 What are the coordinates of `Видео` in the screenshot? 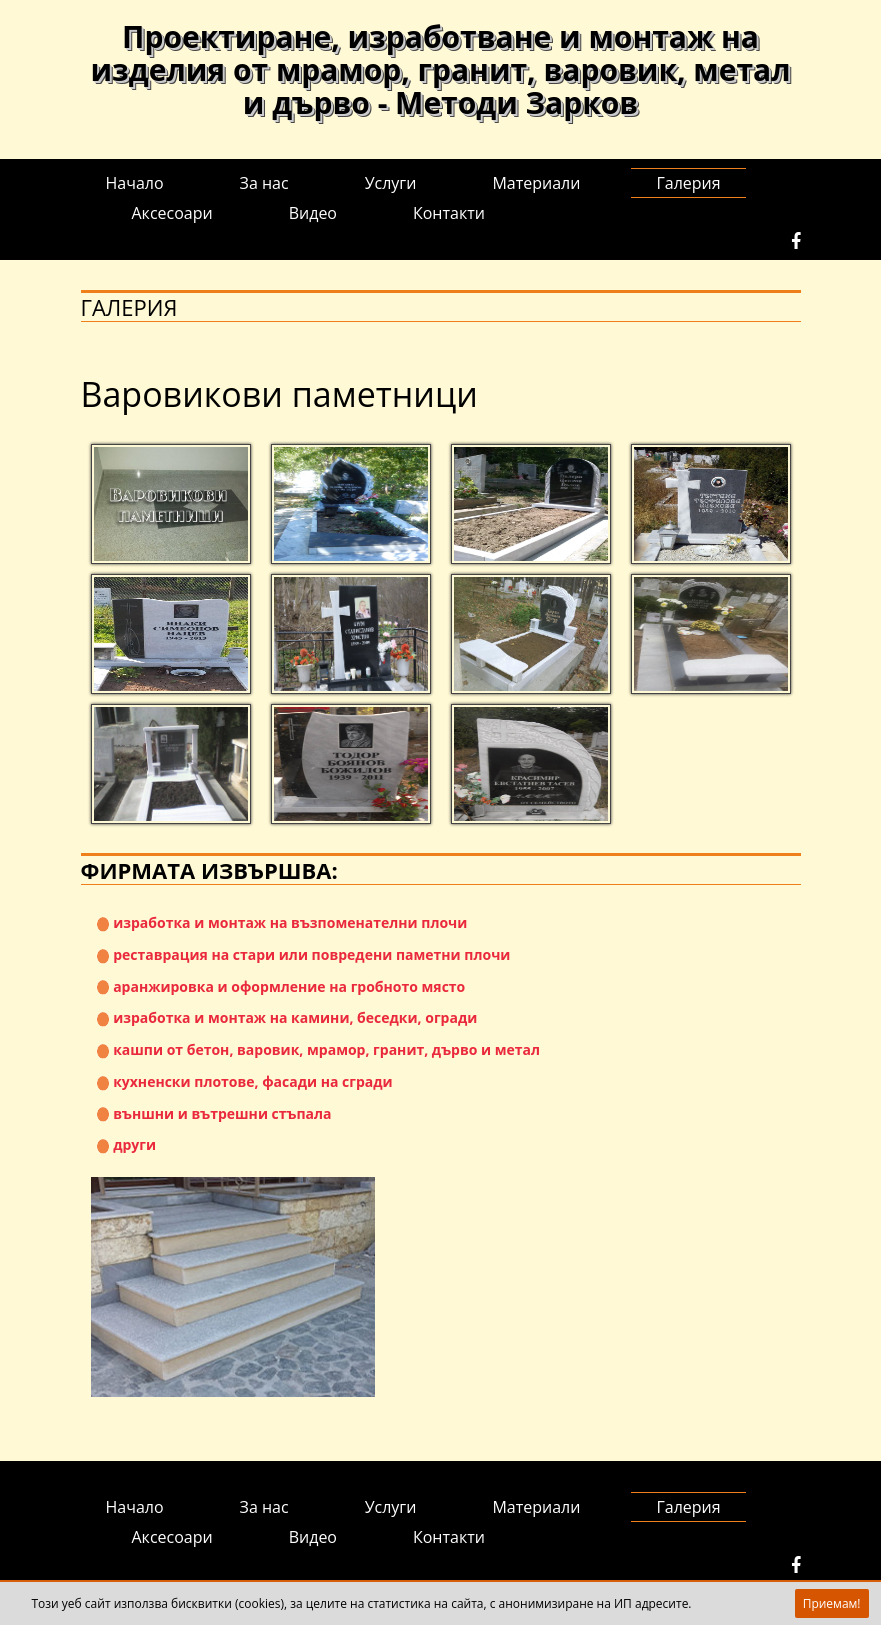 It's located at (313, 213).